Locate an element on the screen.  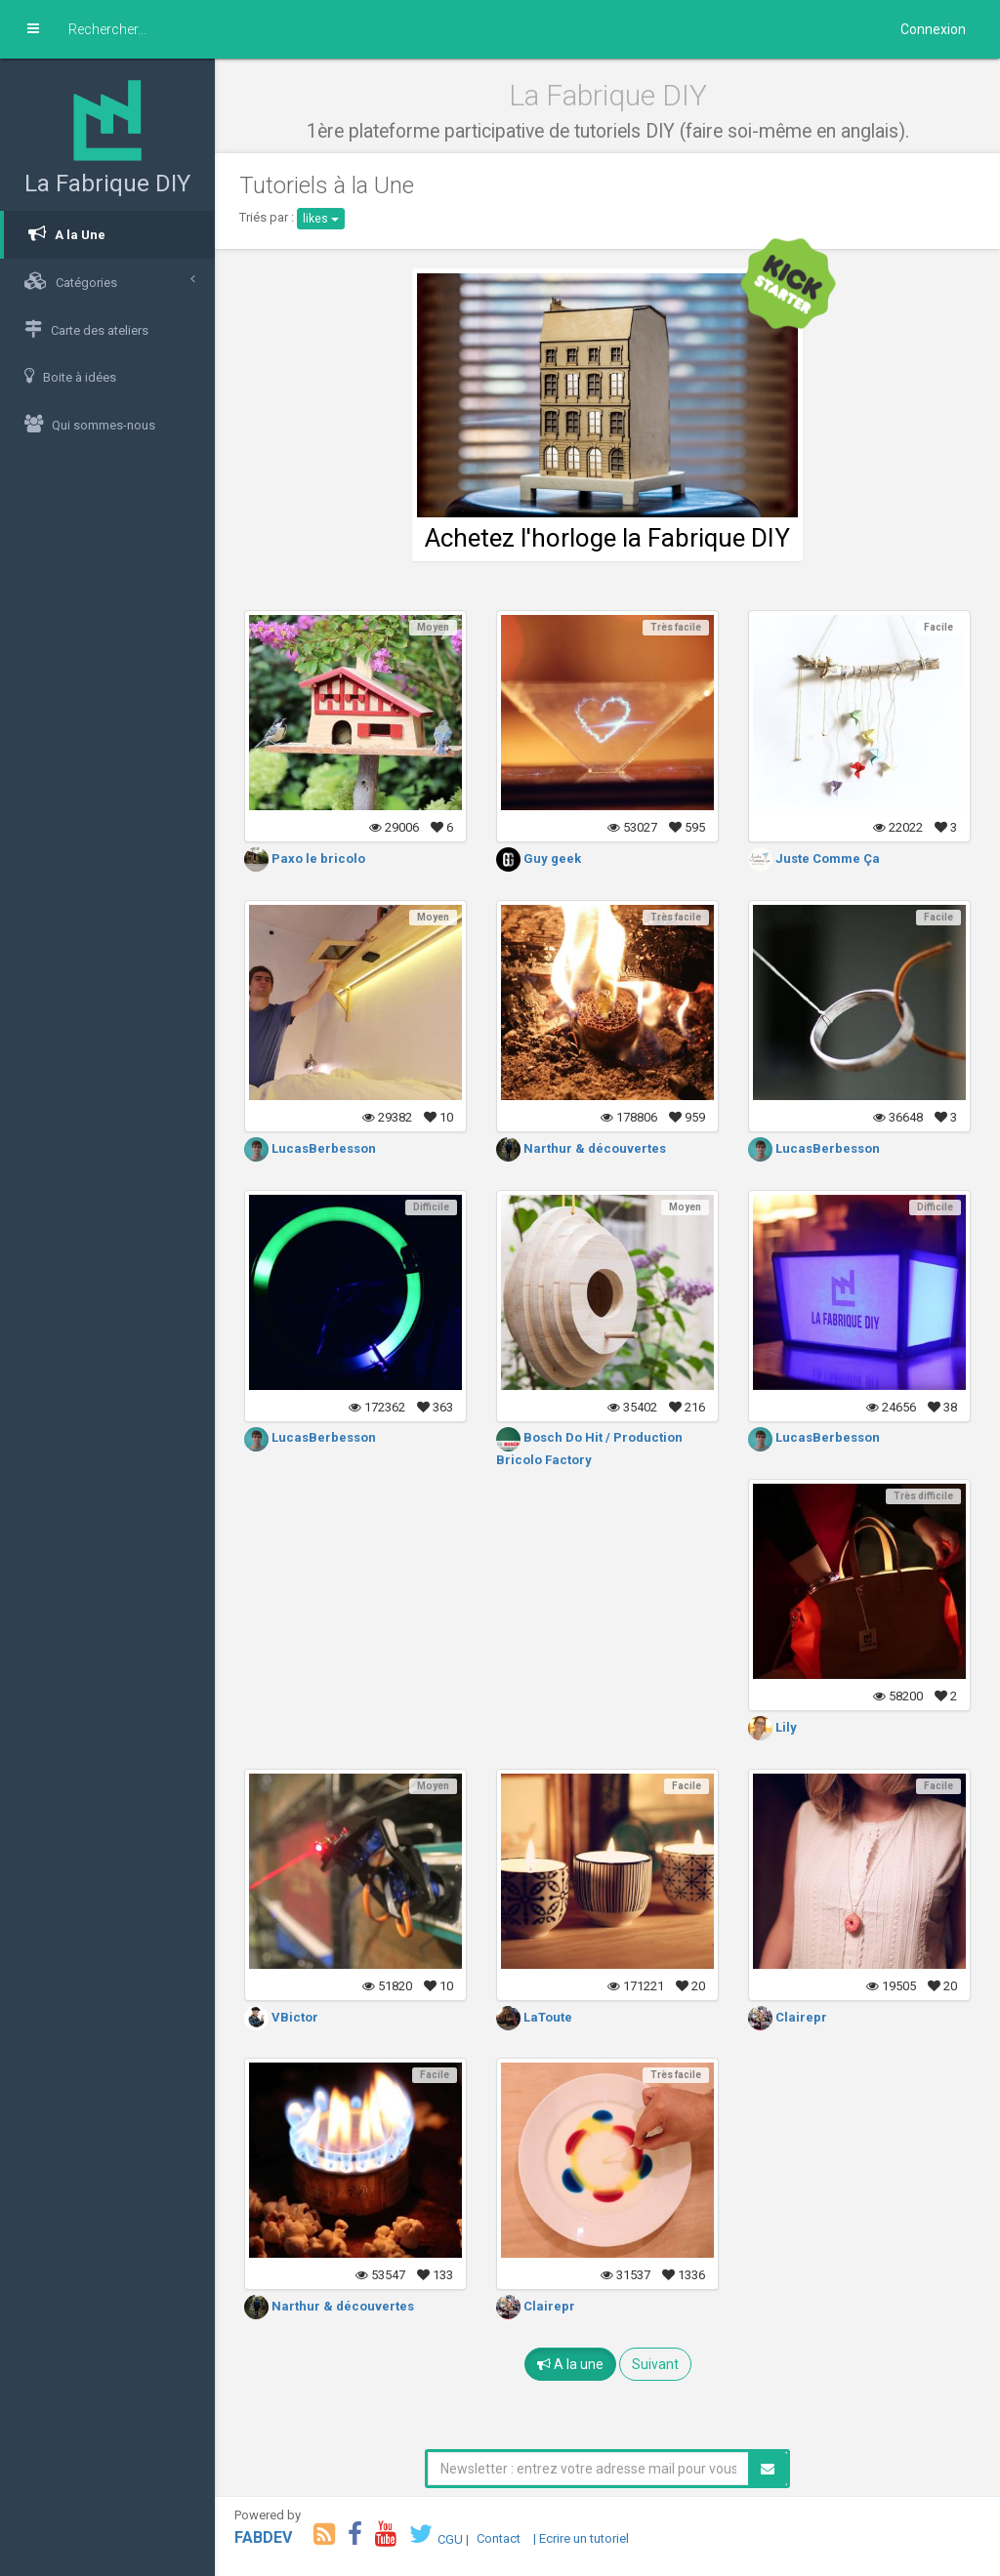
likes is located at coordinates (321, 218).